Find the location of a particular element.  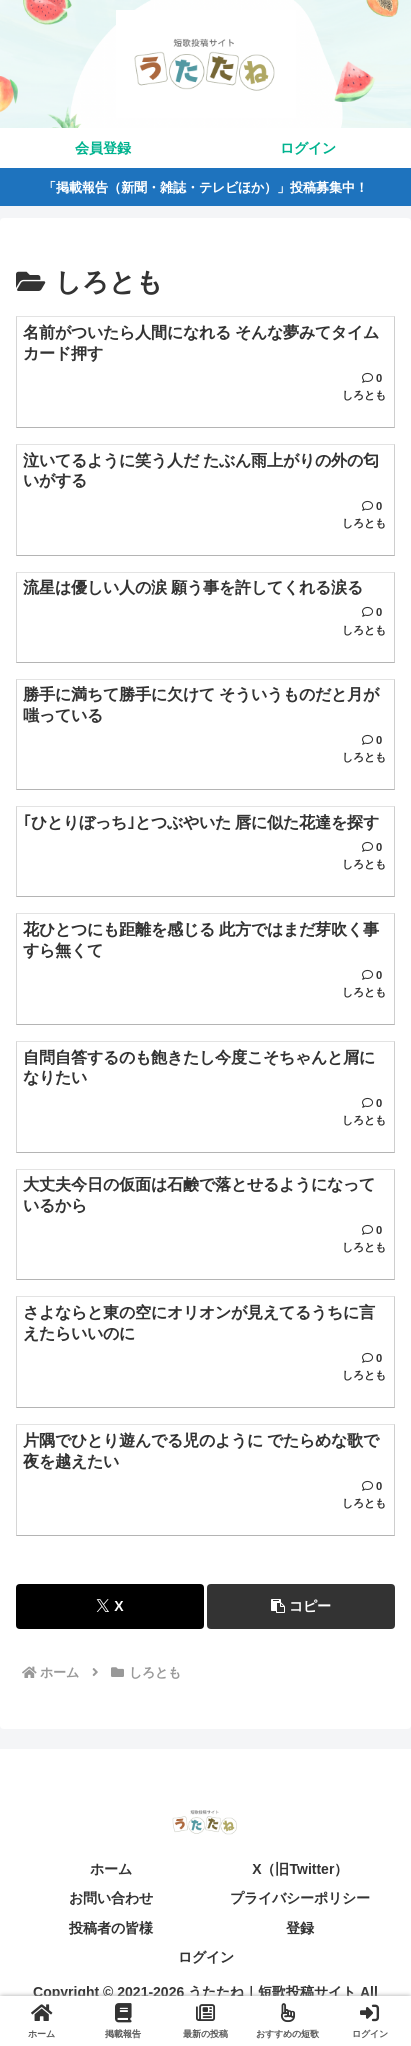

プライバシーポリシー is located at coordinates (300, 1898).